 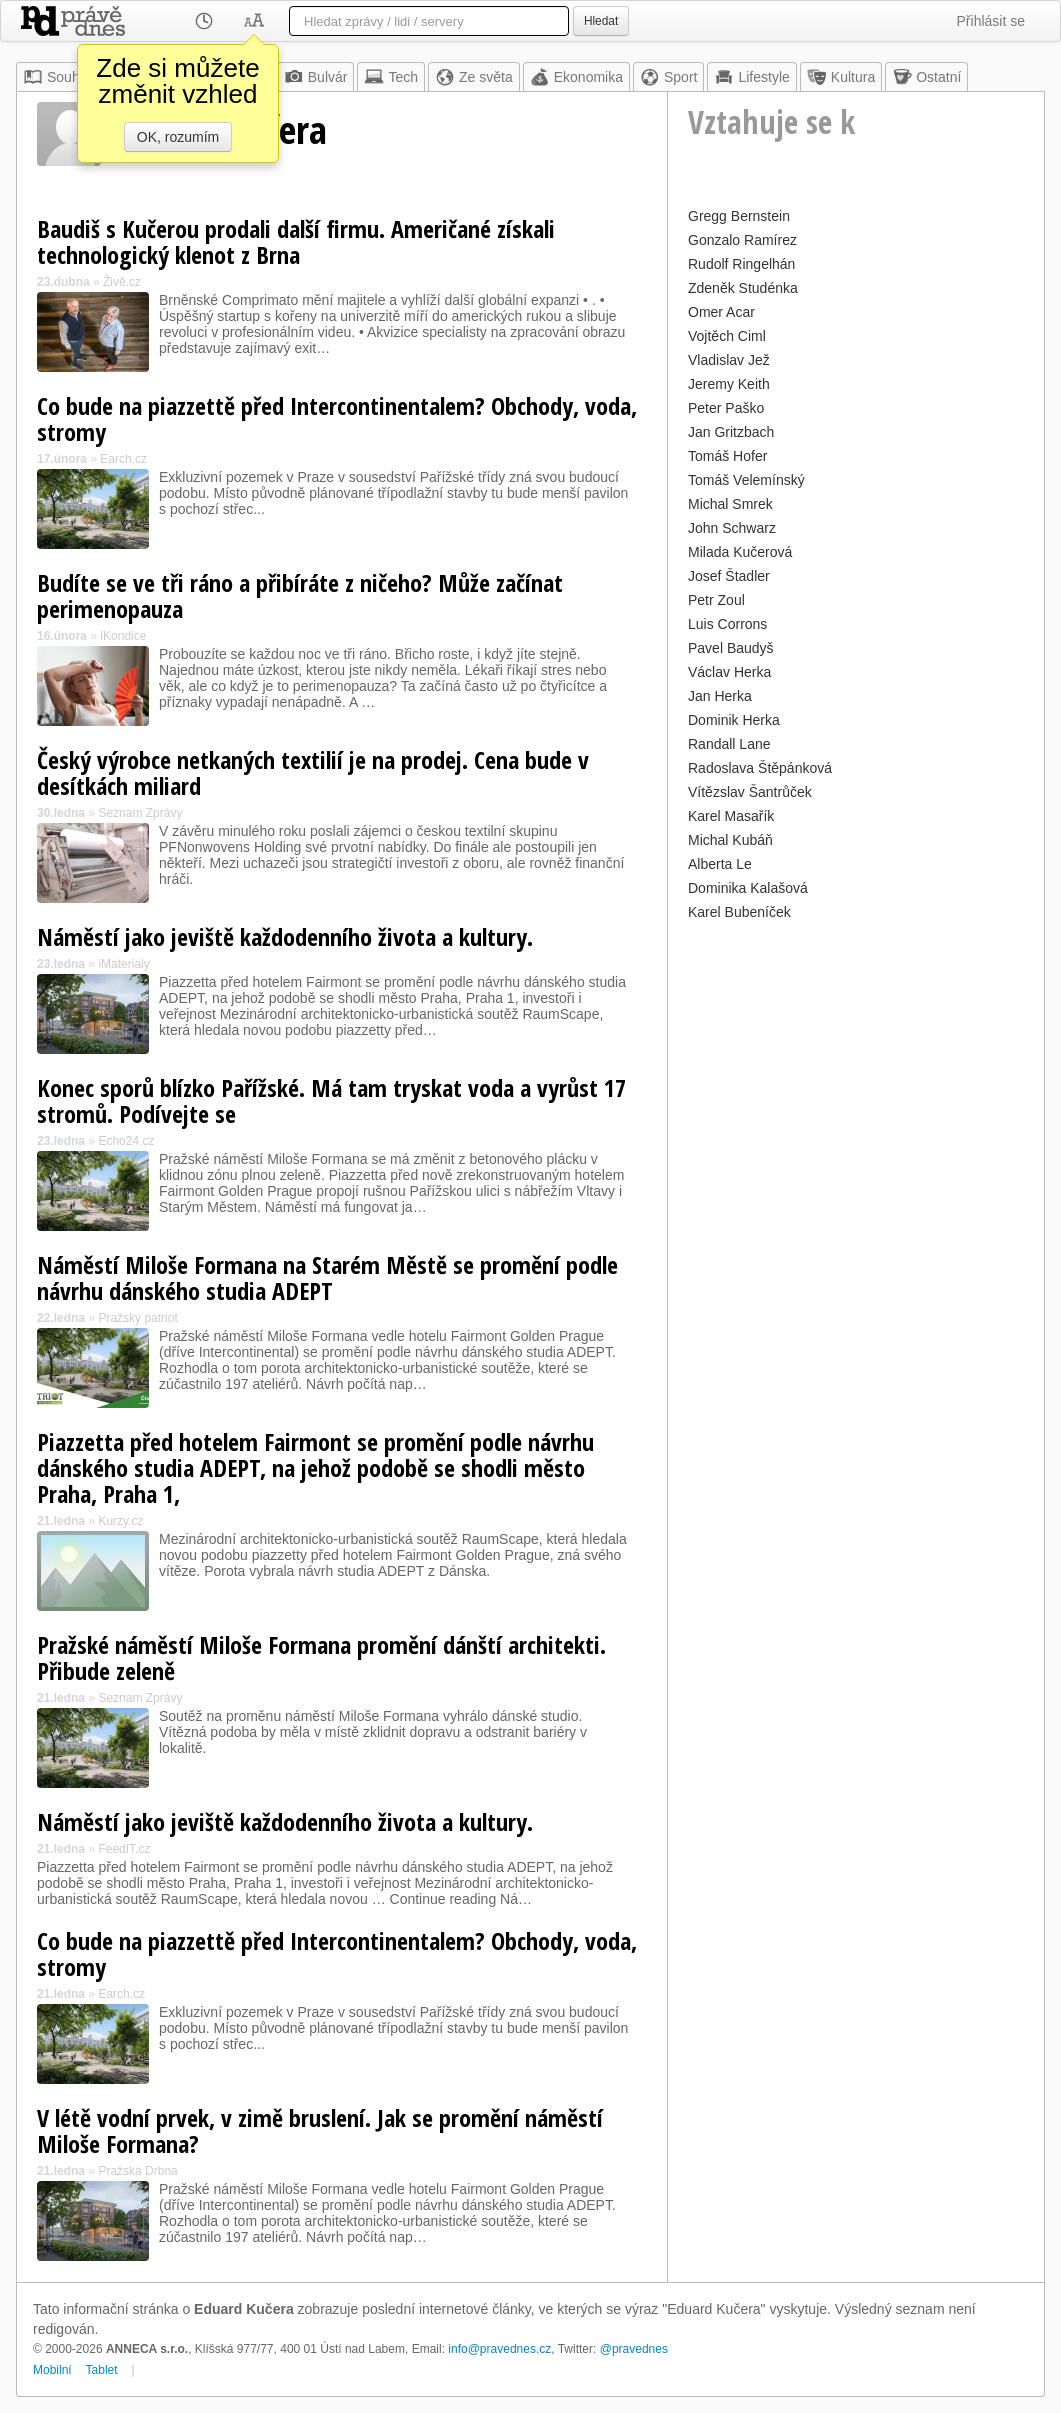 What do you see at coordinates (740, 552) in the screenshot?
I see `Milada Kučerová` at bounding box center [740, 552].